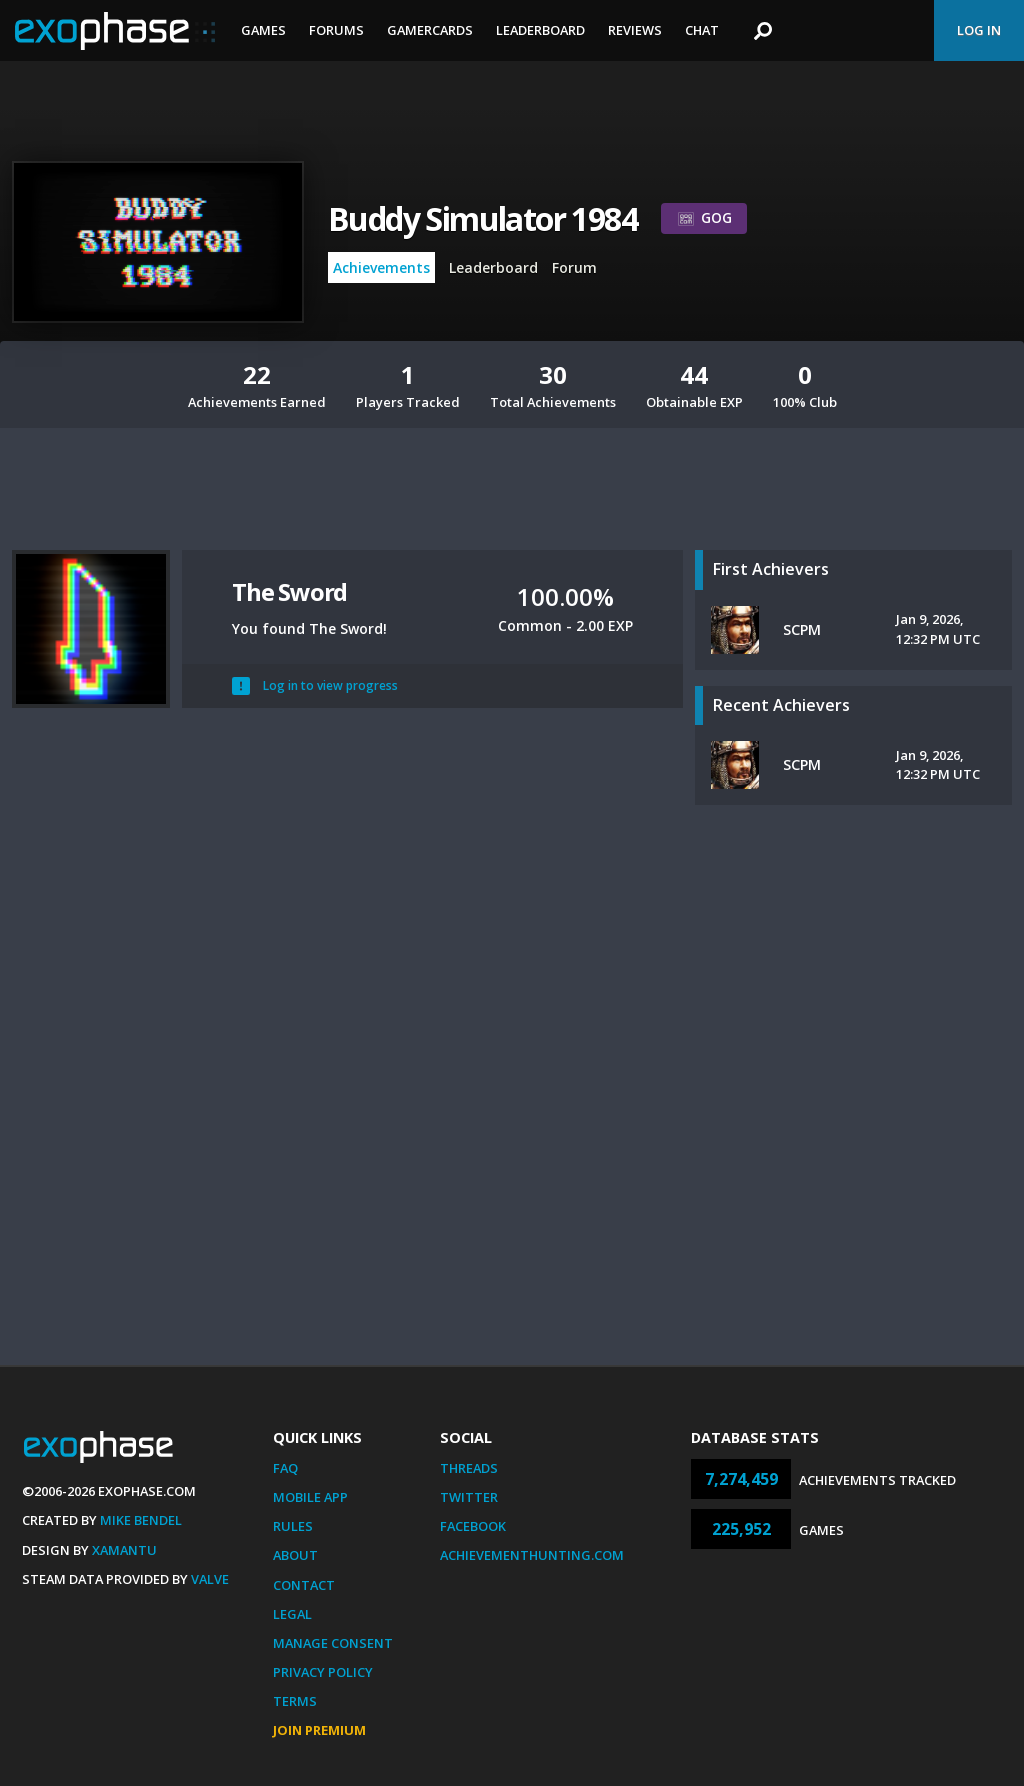  Describe the element at coordinates (304, 1585) in the screenshot. I see `Contact` at that location.